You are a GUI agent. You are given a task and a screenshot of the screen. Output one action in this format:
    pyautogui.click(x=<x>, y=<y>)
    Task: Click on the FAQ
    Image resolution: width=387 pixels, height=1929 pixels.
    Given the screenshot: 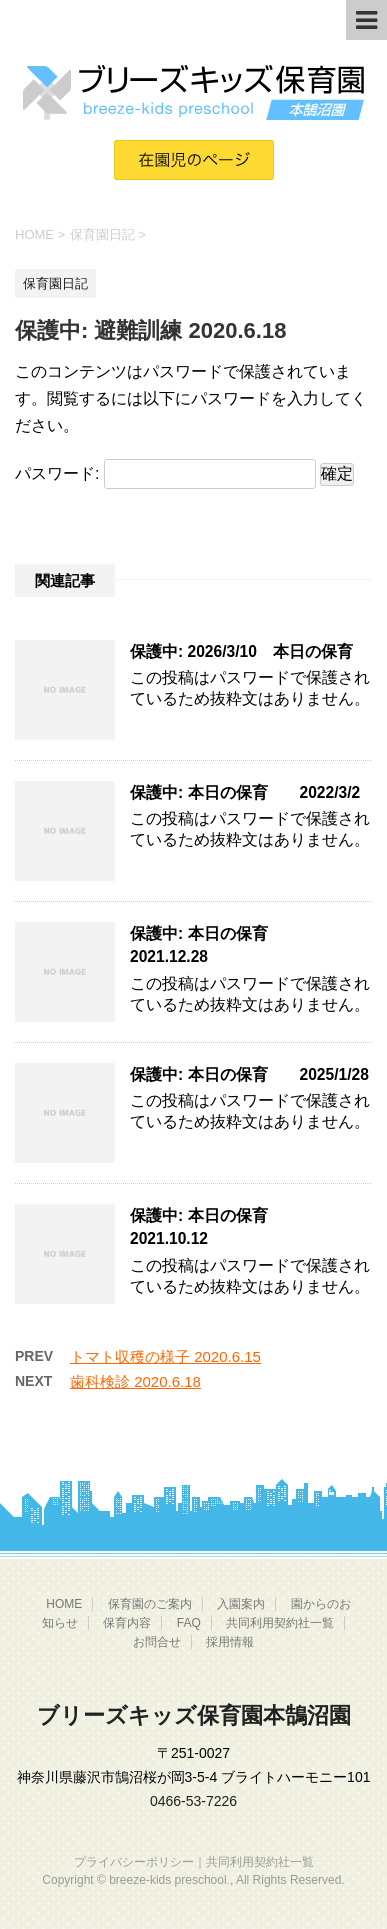 What is the action you would take?
    pyautogui.click(x=189, y=1623)
    